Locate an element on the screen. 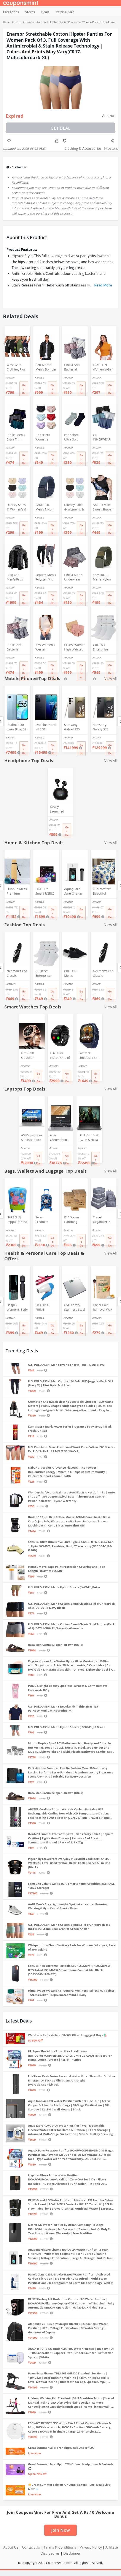 Image resolution: width=121 pixels, height=2576 pixels. CK INNERWEAR Presents Plain Strechable Cotton Modal Underwear for Men (Multicolour) Pack of 4 Size Large is located at coordinates (103, 437).